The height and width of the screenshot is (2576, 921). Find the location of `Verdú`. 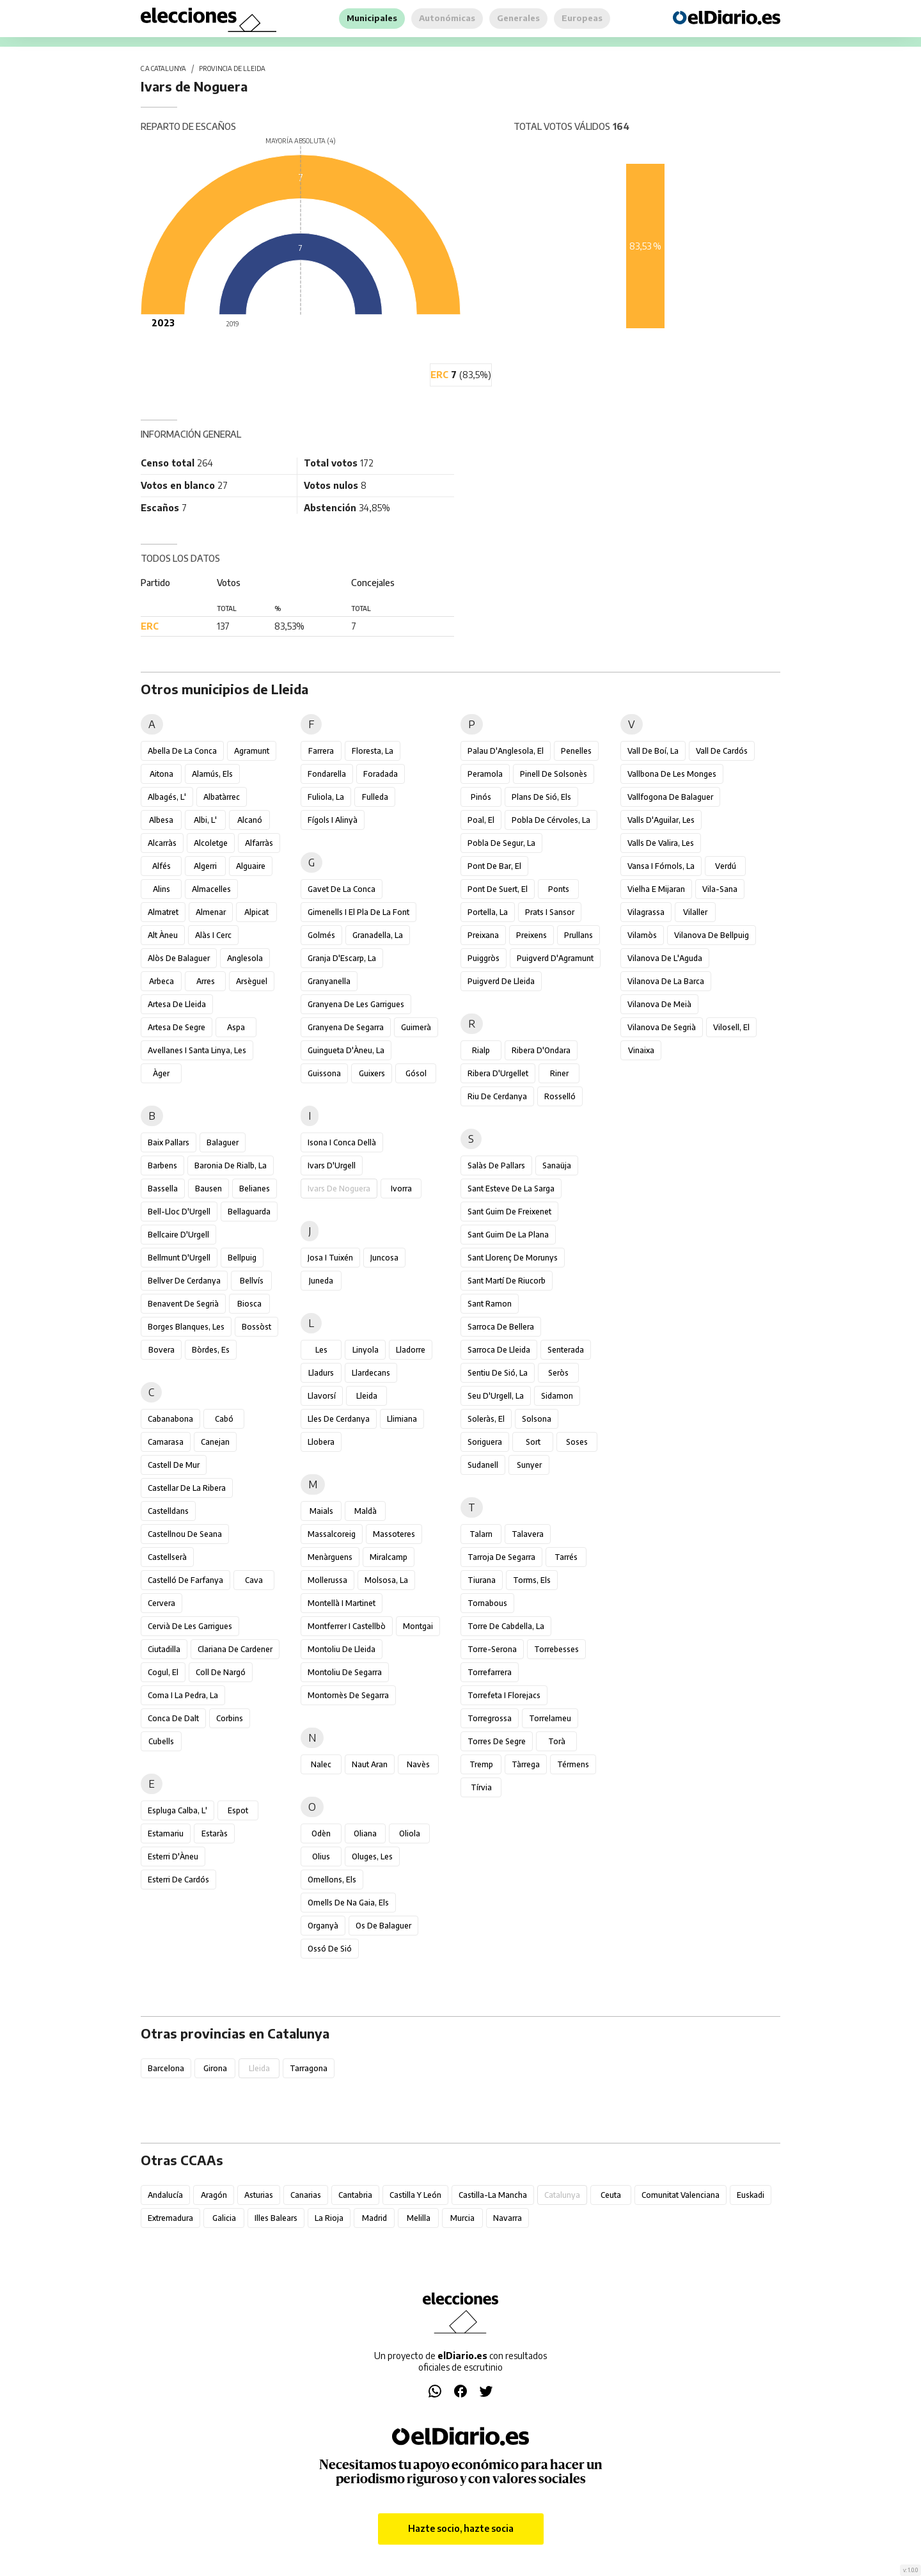

Verdú is located at coordinates (725, 866).